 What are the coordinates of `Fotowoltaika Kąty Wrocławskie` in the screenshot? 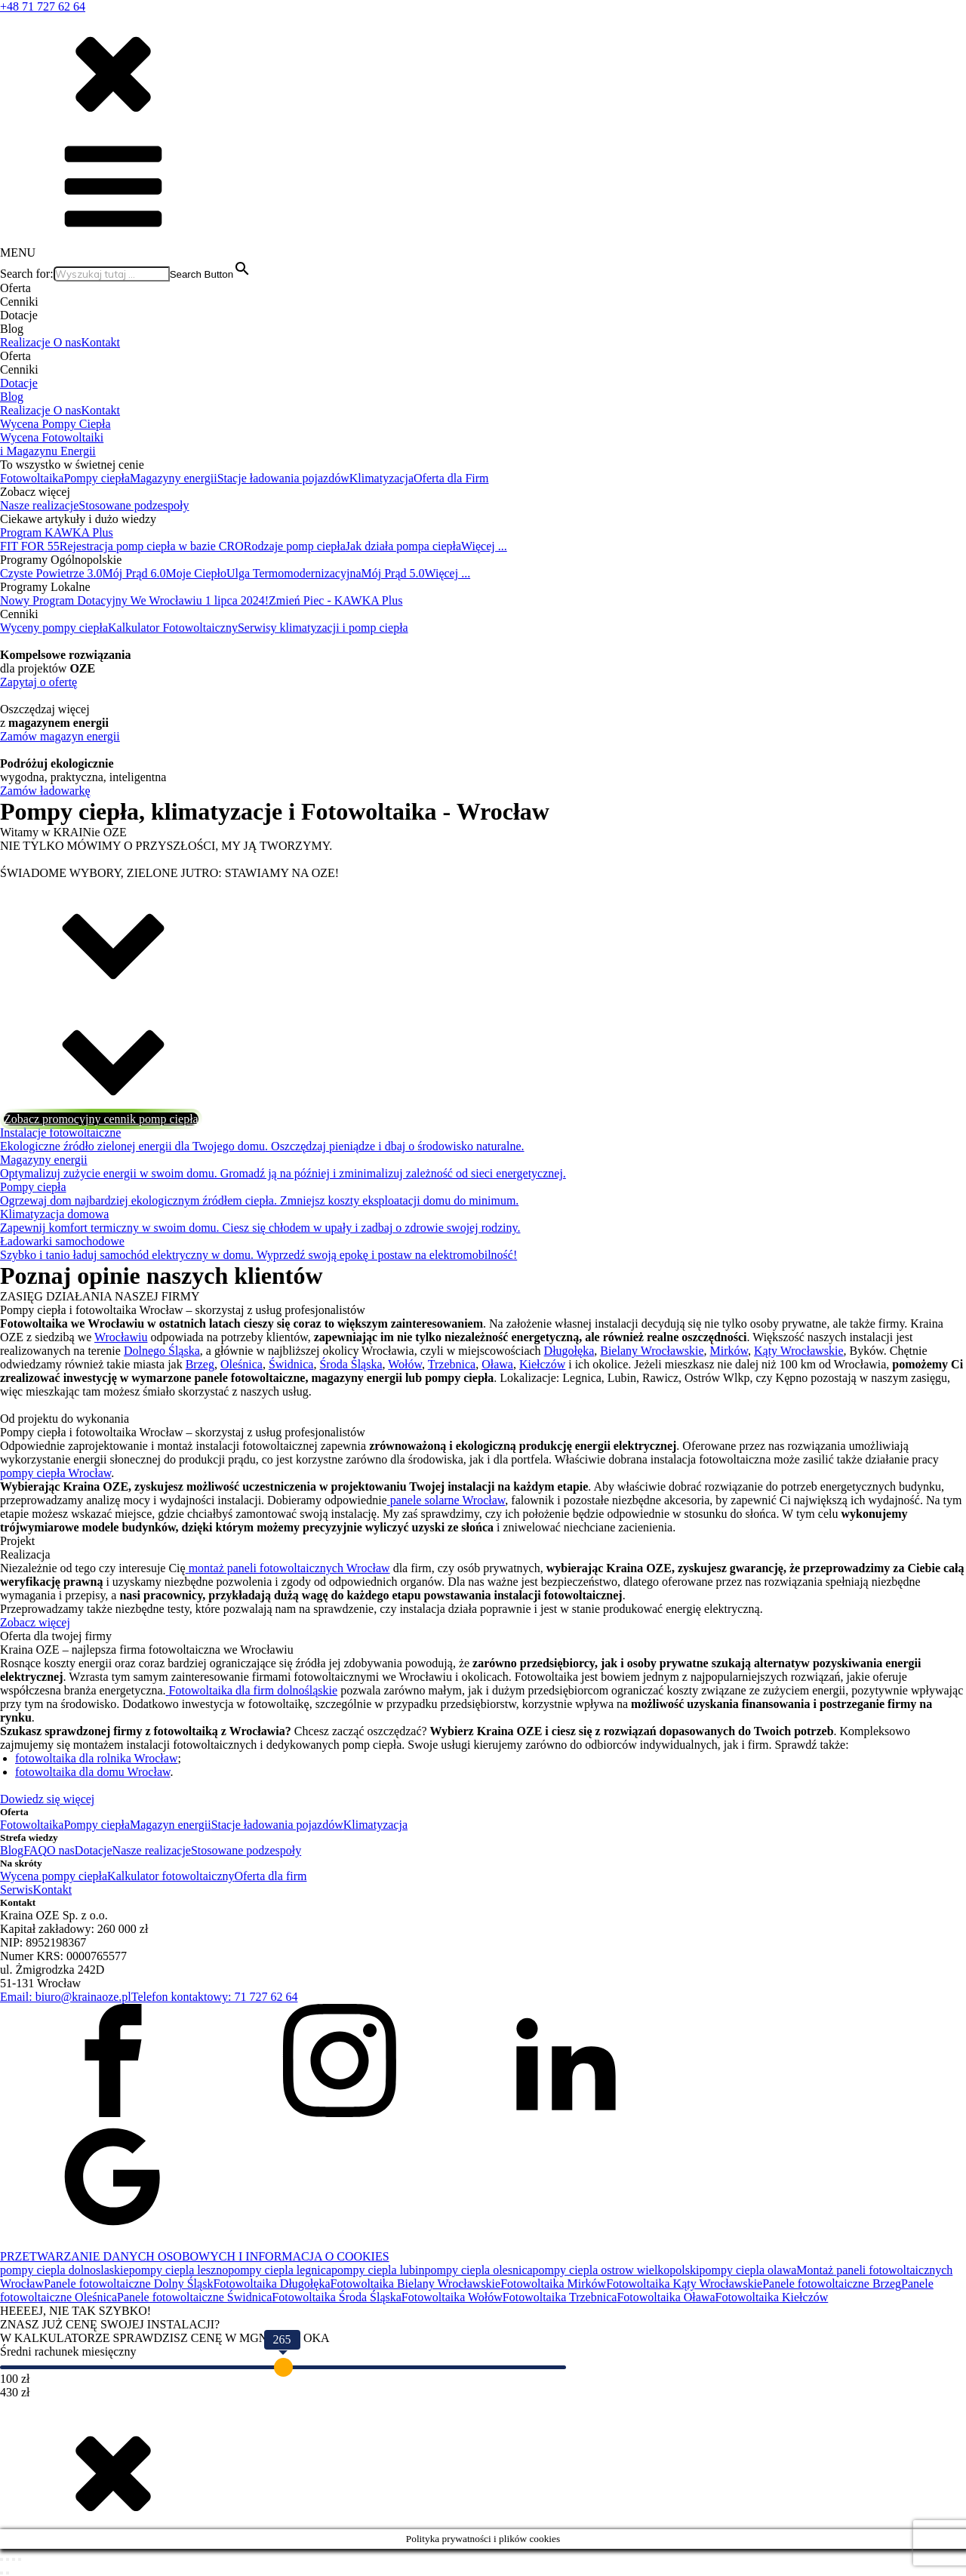 It's located at (684, 2283).